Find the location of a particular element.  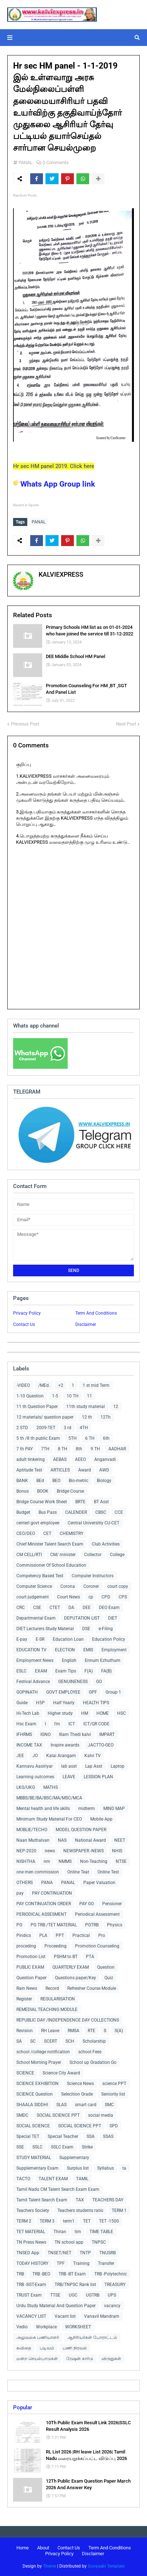

vacancy is located at coordinates (112, 2305).